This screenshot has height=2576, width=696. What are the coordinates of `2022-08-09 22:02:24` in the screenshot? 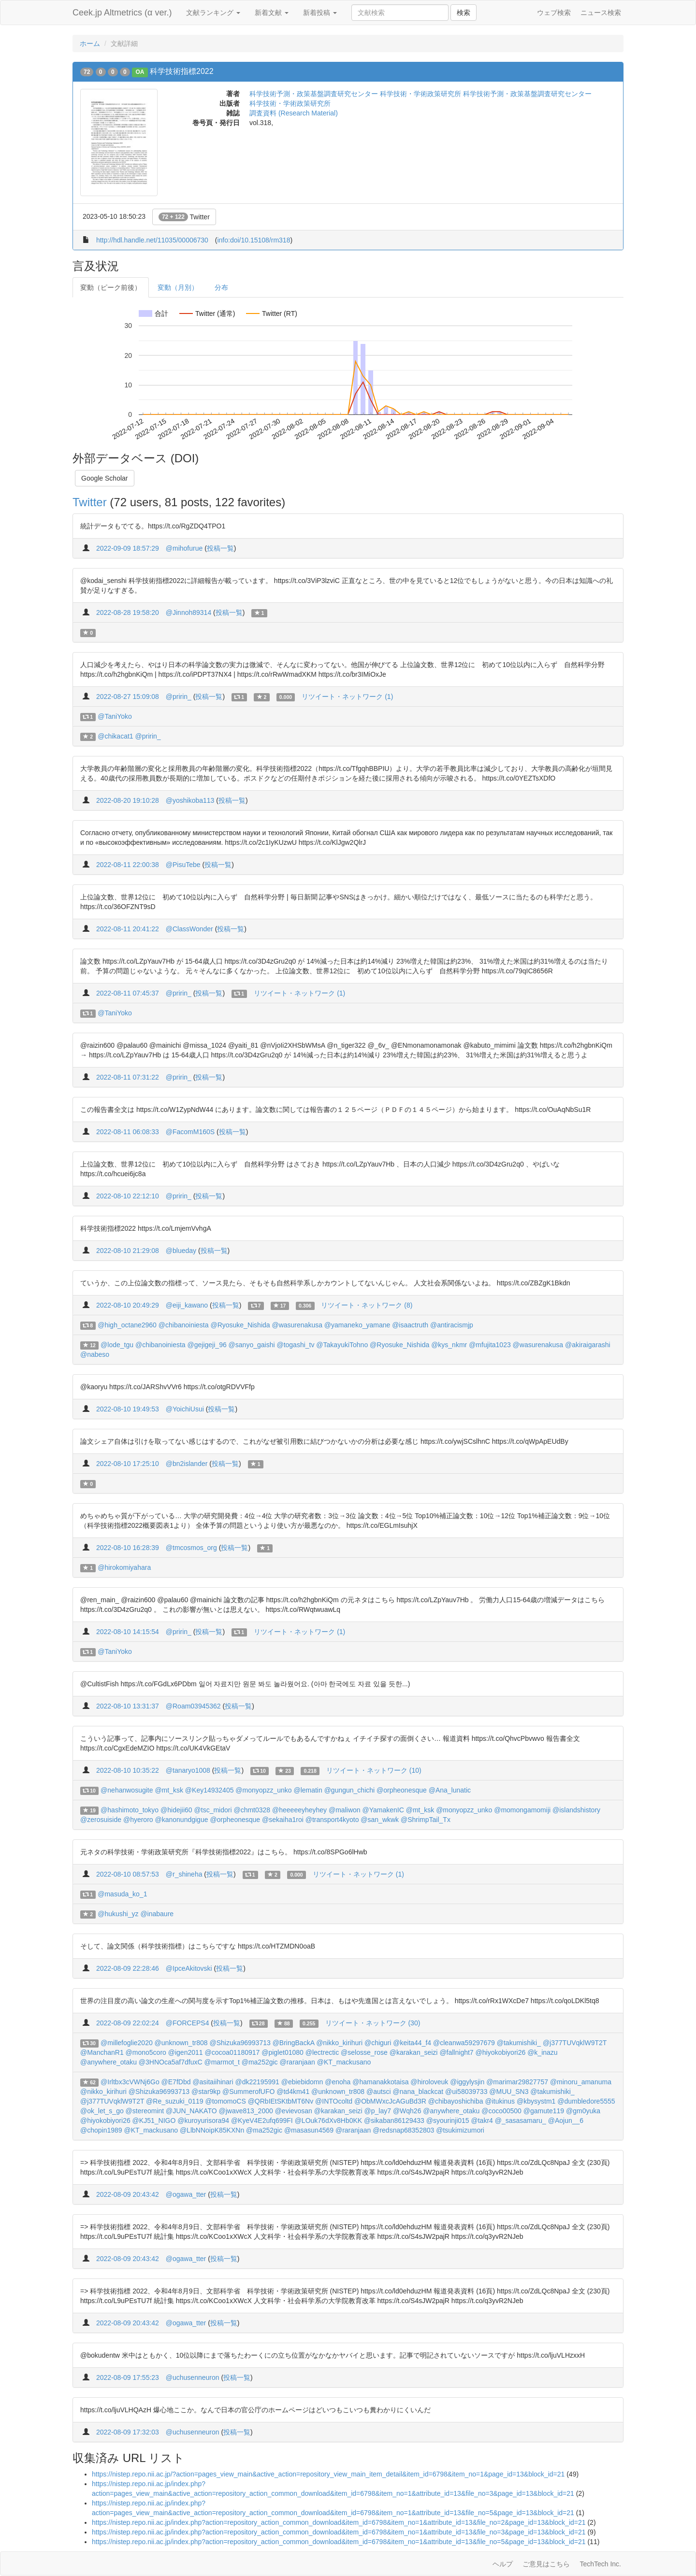 It's located at (127, 2023).